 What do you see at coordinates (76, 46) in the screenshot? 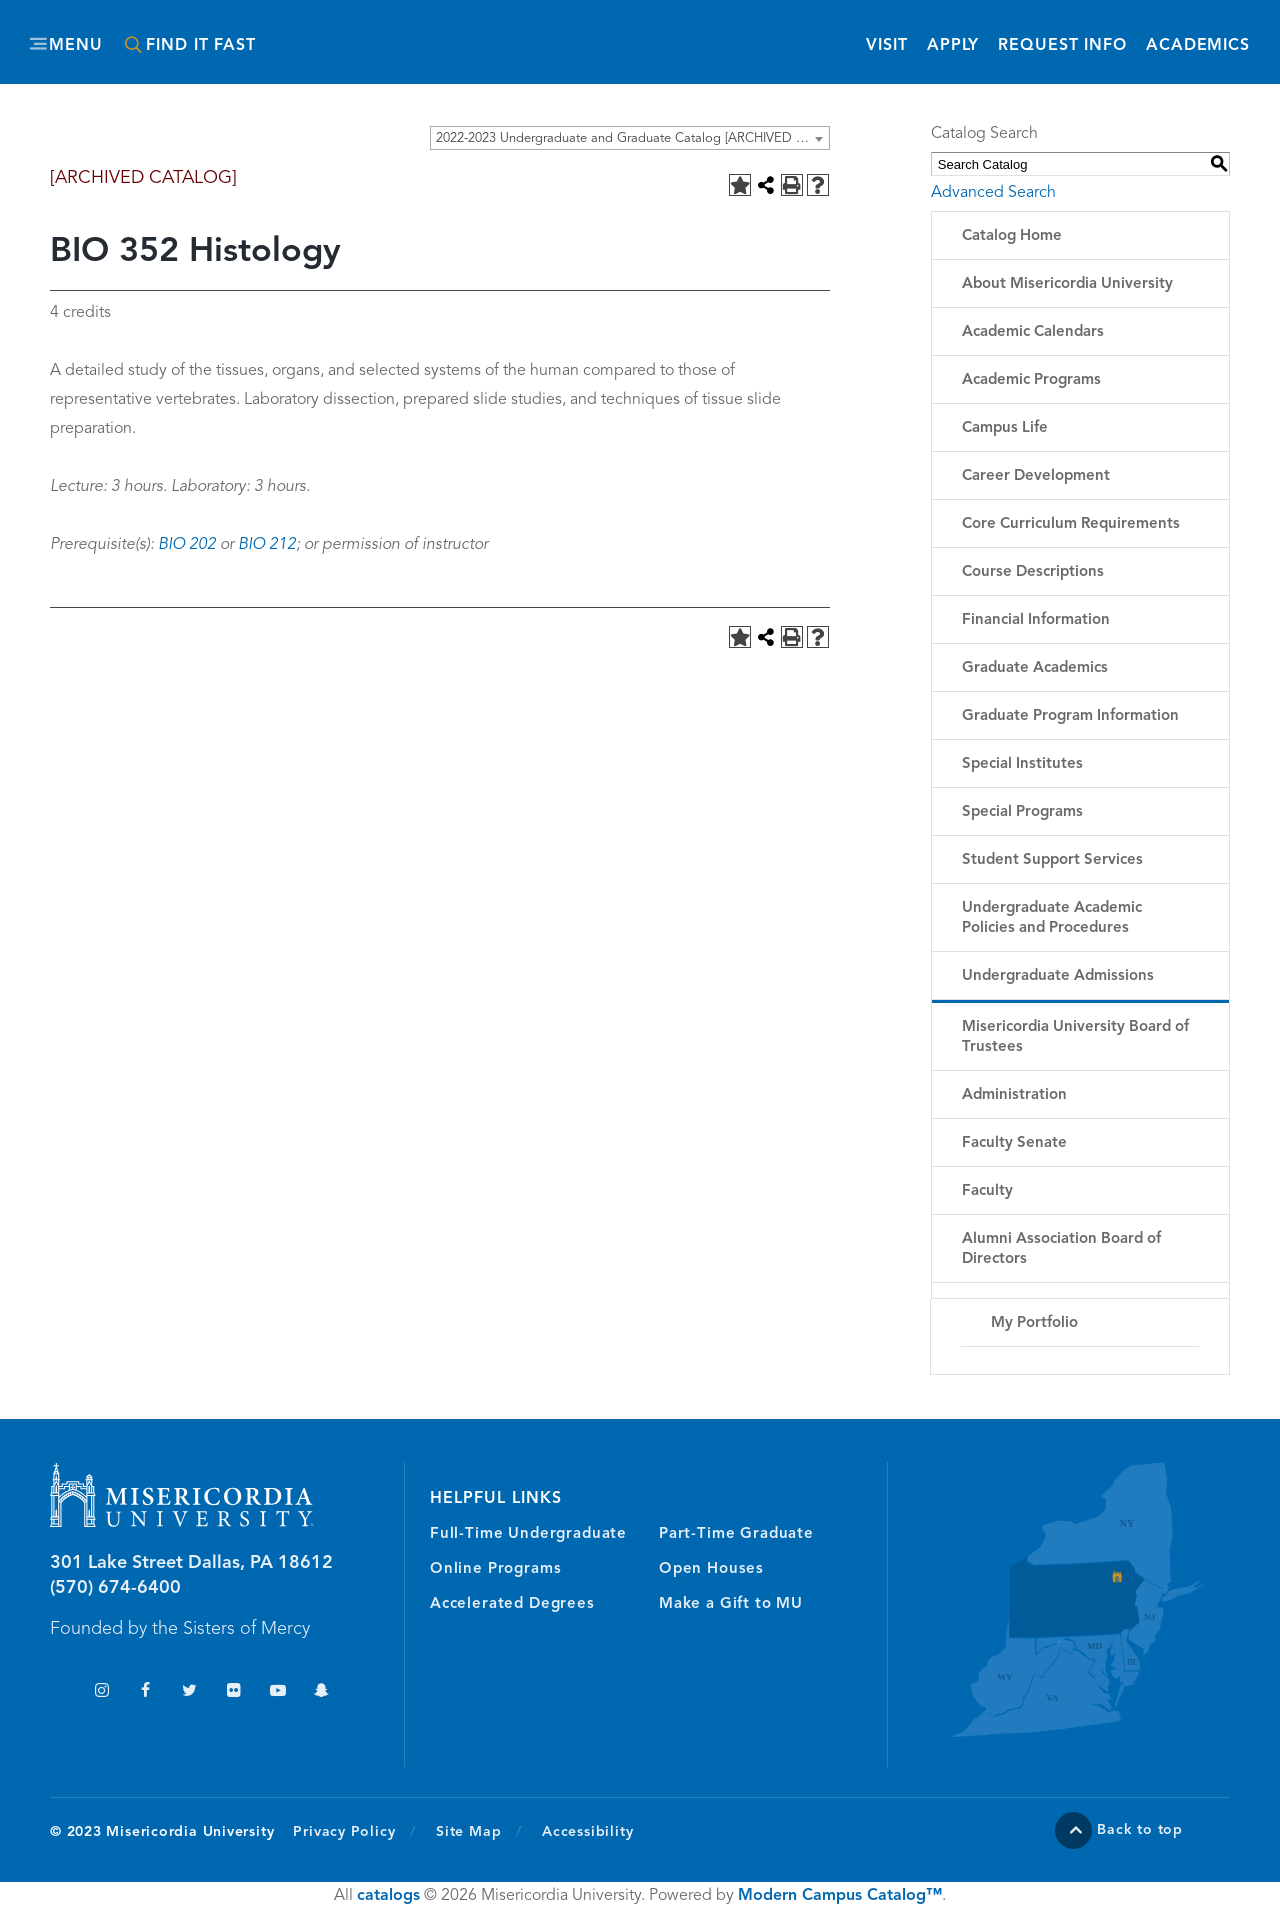
I see `Menu` at bounding box center [76, 46].